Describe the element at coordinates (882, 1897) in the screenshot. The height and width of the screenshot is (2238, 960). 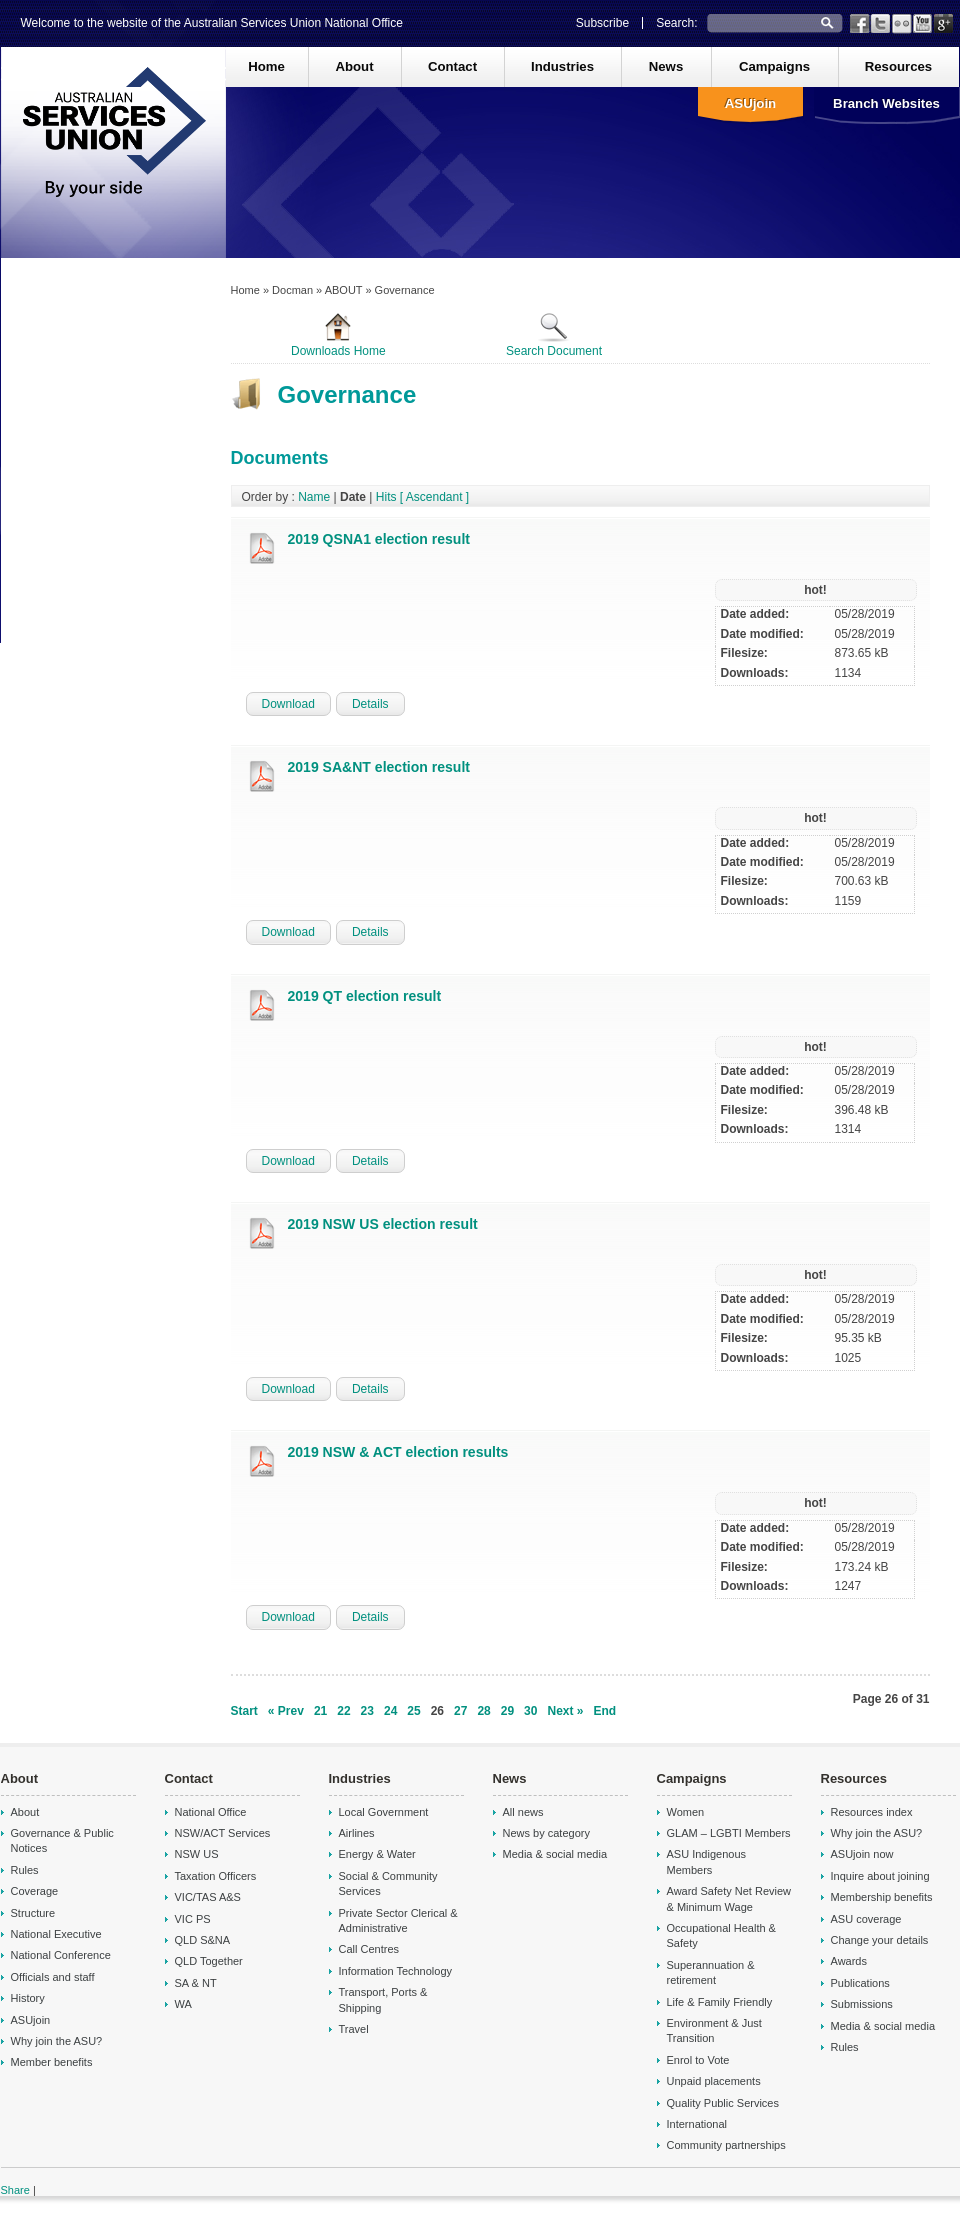
I see `Membership benefits` at that location.